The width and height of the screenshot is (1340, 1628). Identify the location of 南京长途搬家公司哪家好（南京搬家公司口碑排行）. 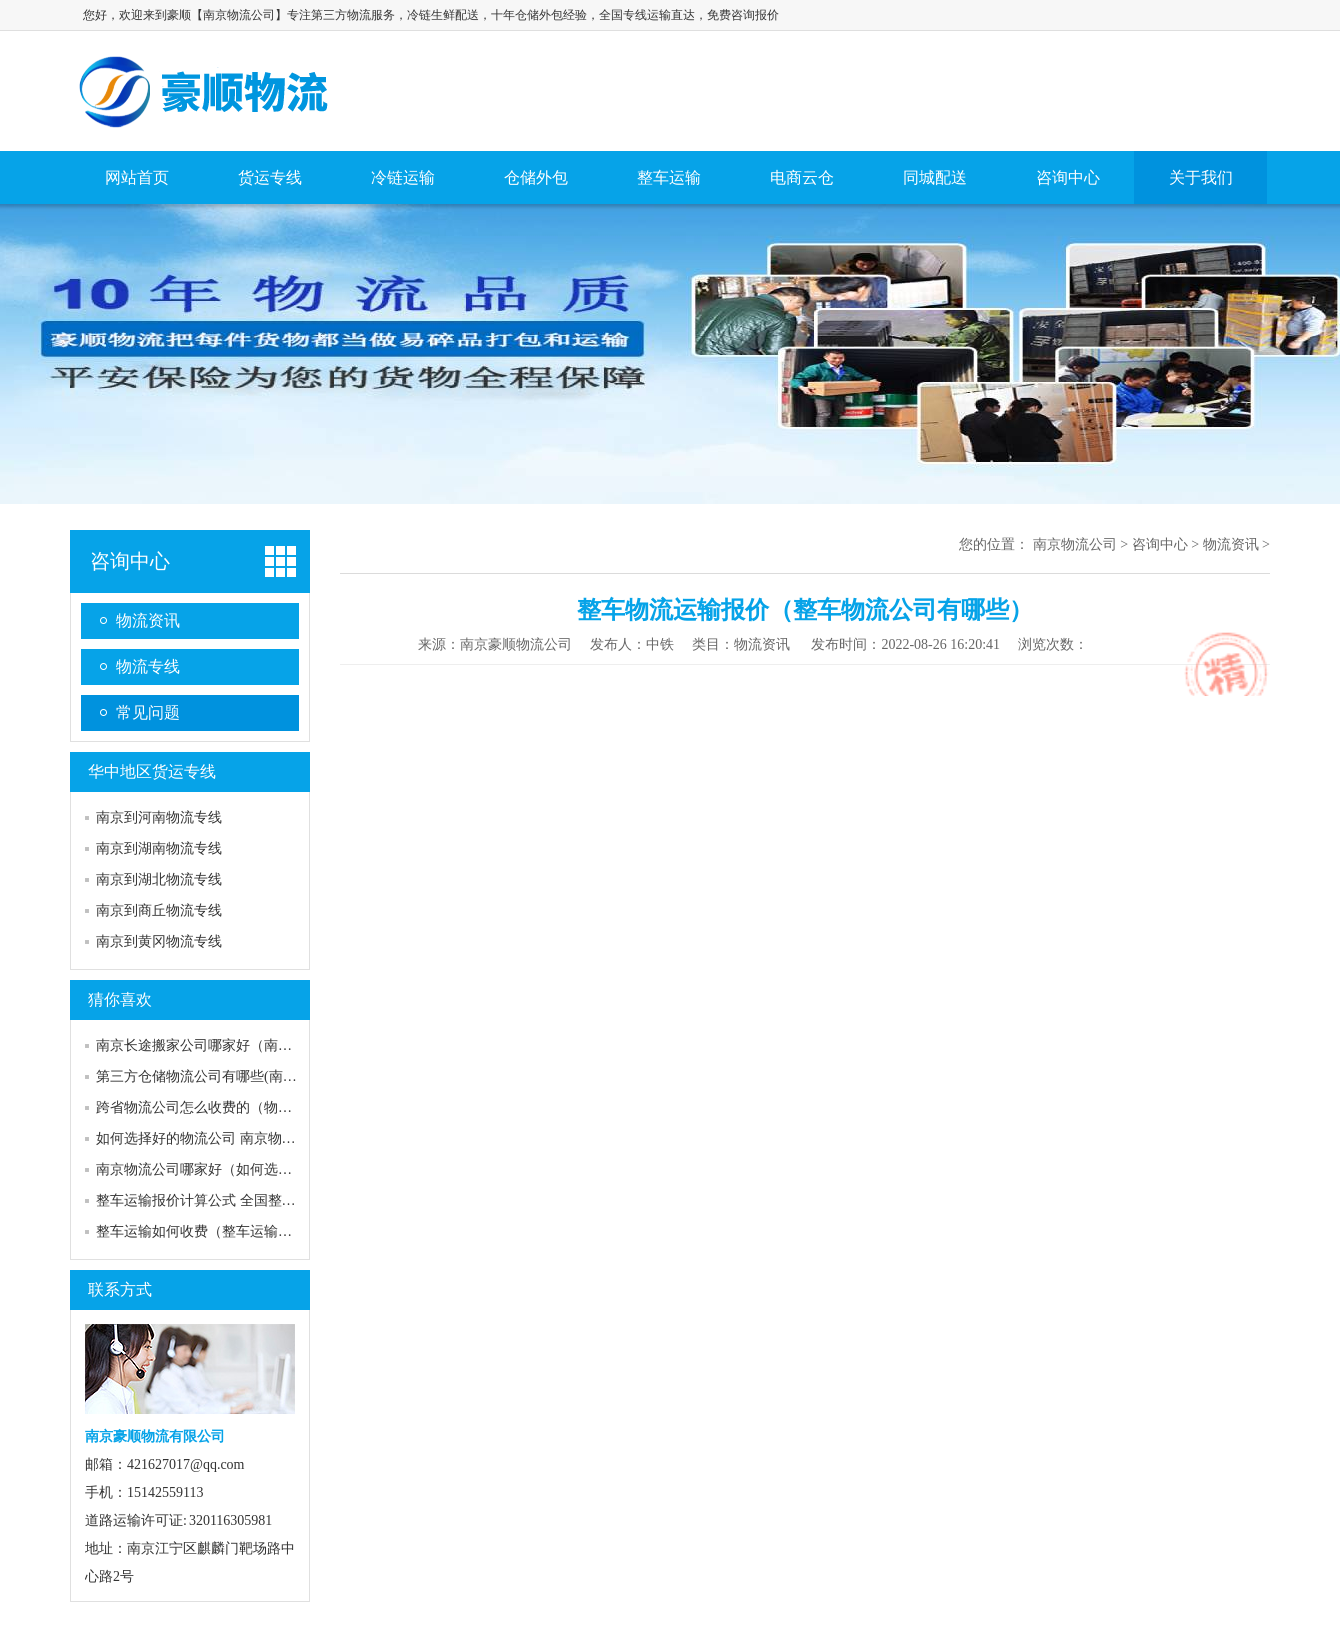
(257, 1045).